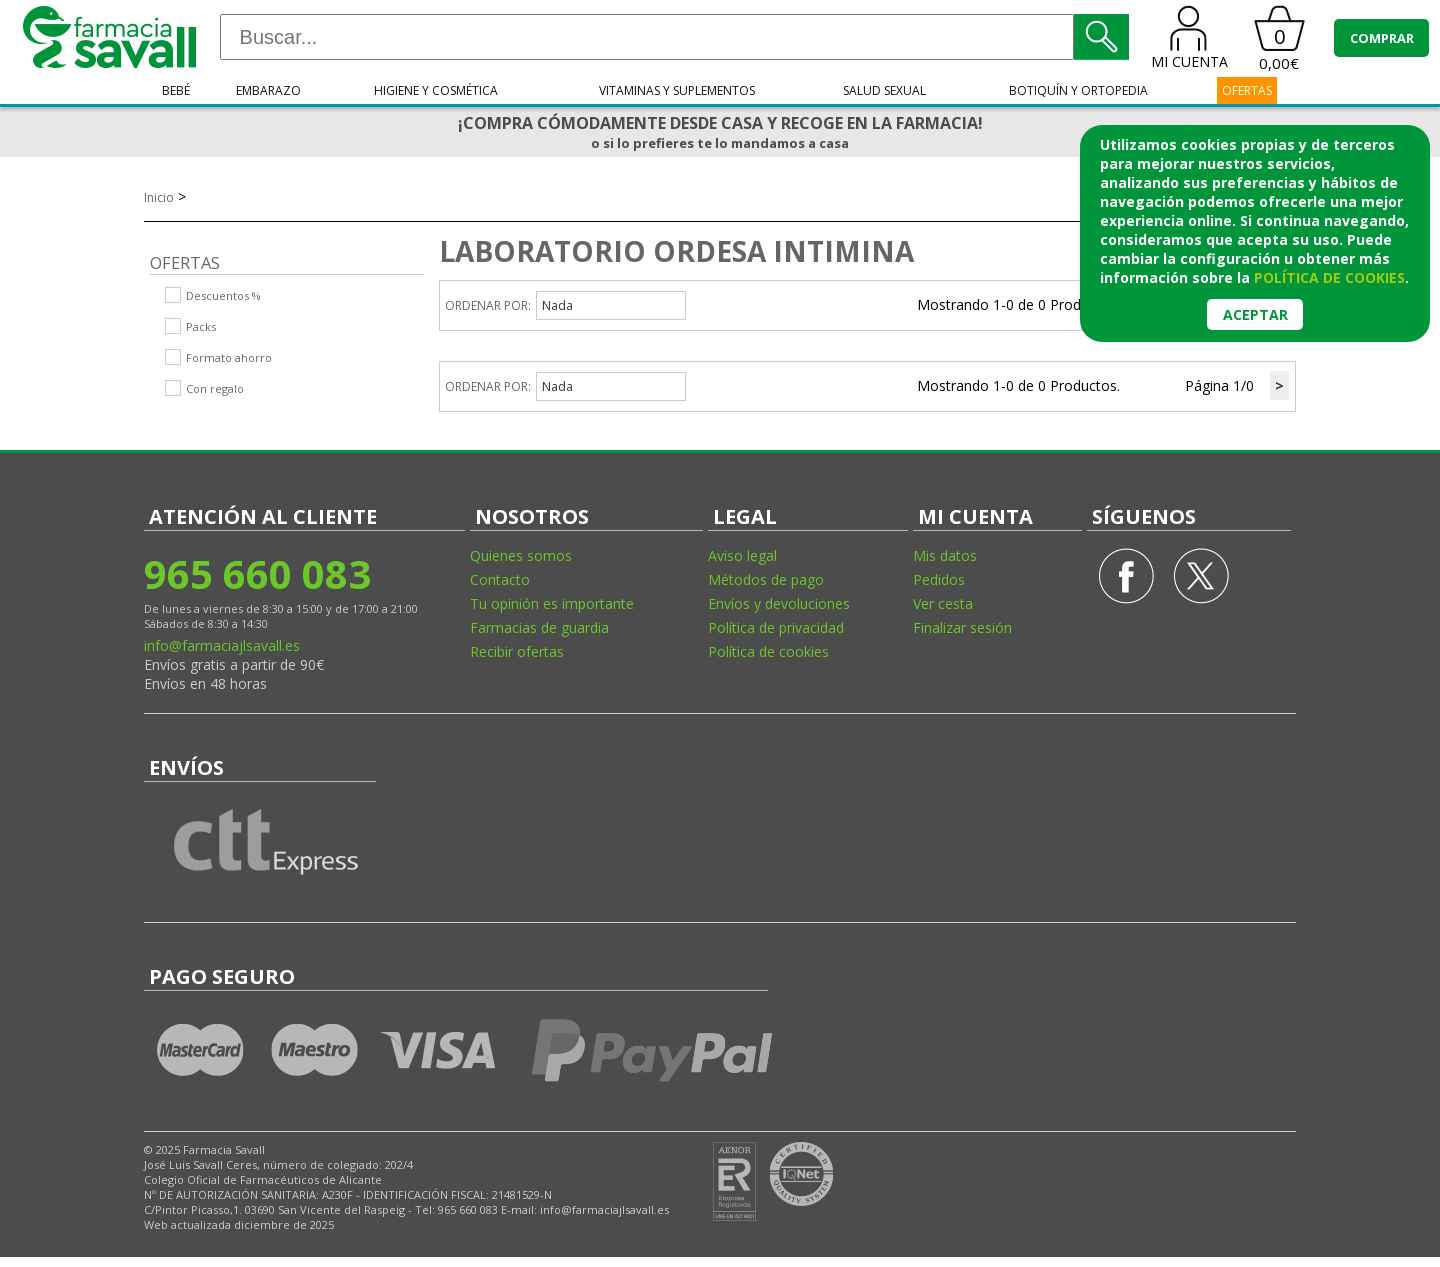  Describe the element at coordinates (962, 627) in the screenshot. I see `Finalizar sesión` at that location.